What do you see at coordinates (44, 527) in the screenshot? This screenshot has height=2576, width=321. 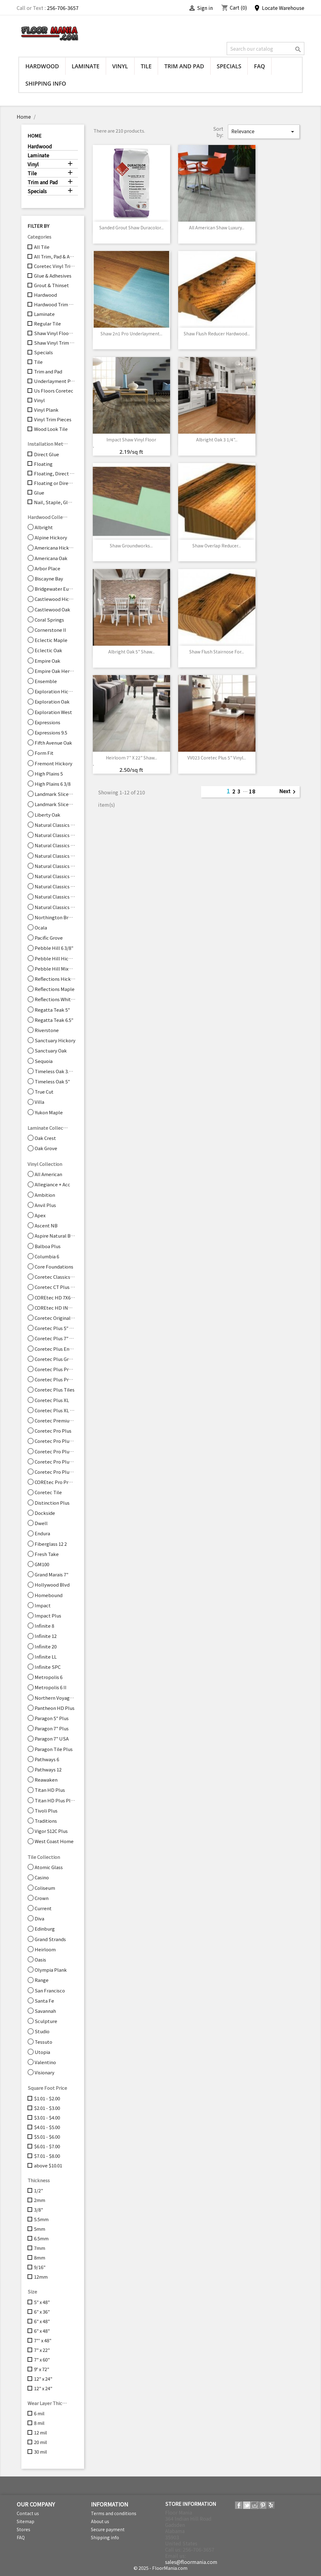 I see `Albright` at bounding box center [44, 527].